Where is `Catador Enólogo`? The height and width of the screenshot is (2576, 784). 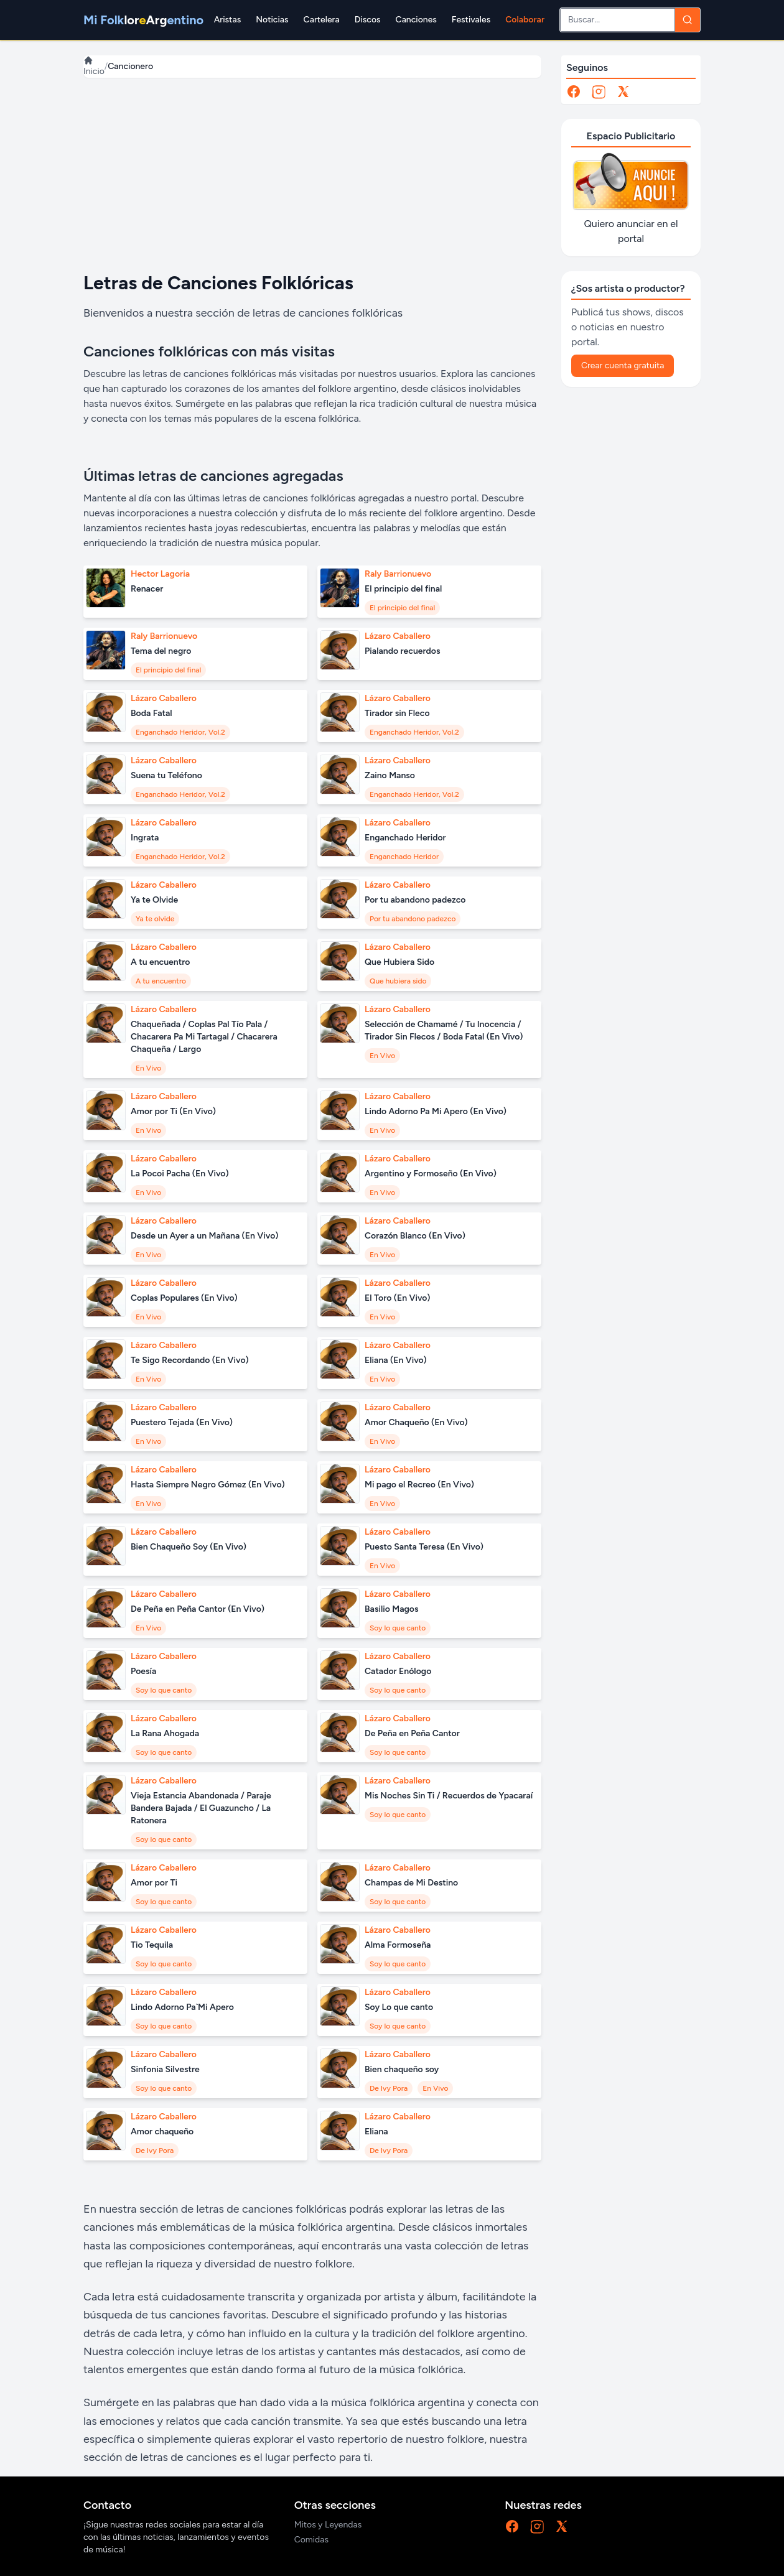 Catador Enólogo is located at coordinates (398, 1671).